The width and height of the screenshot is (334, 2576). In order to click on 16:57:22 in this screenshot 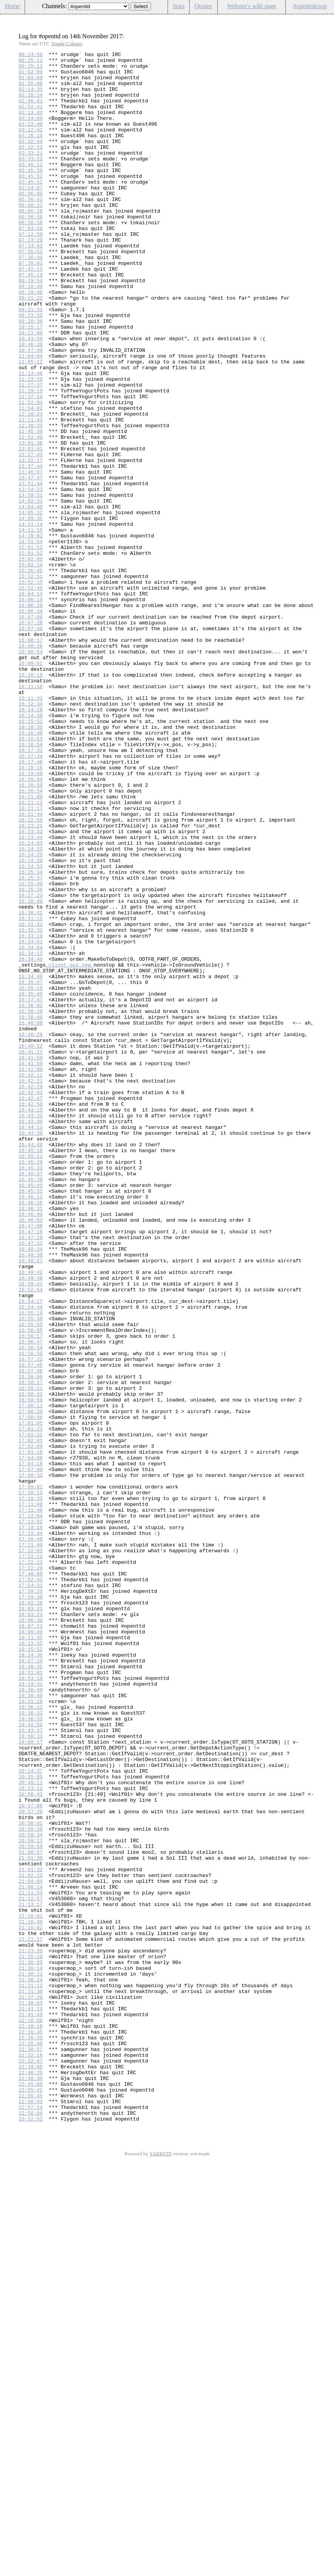, I will do `click(30, 1621)`.